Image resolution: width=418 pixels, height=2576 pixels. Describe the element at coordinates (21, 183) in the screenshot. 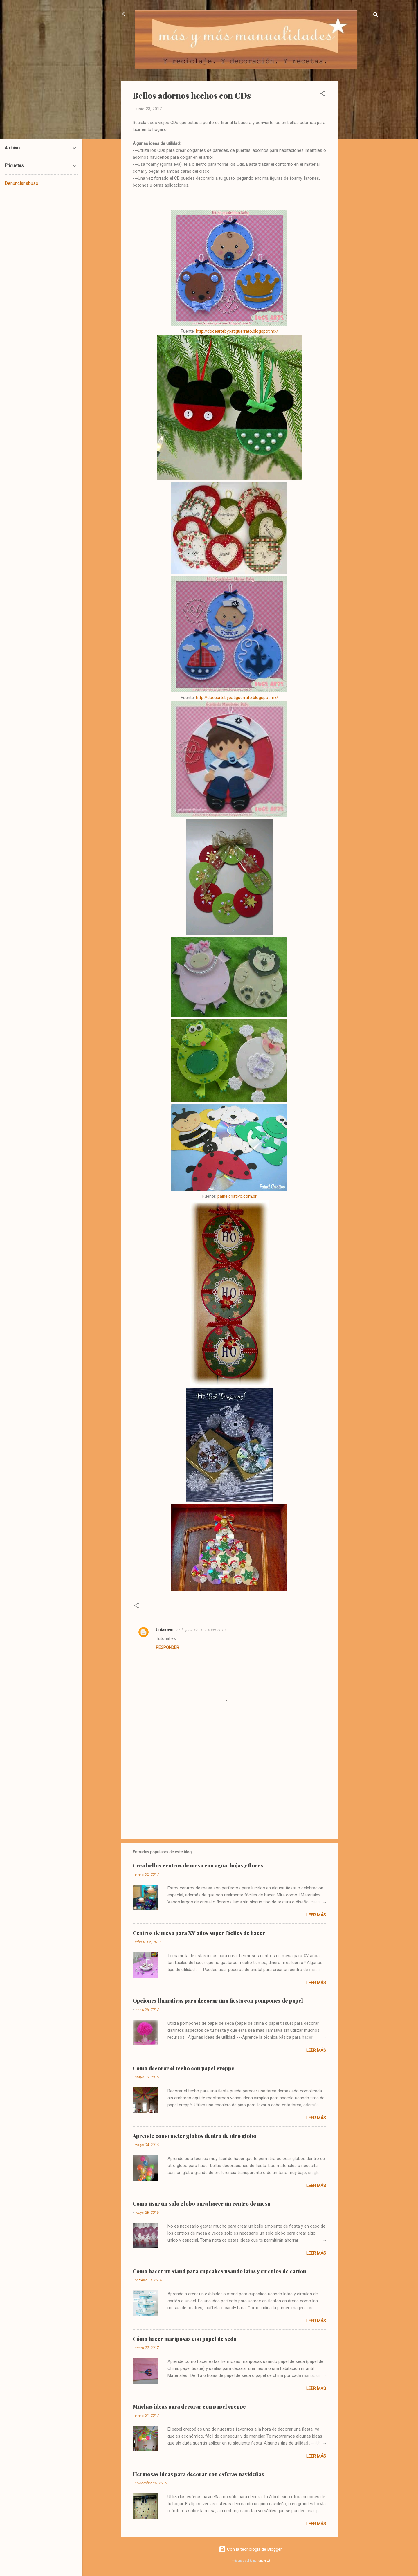

I see `Denunciar abuso` at that location.